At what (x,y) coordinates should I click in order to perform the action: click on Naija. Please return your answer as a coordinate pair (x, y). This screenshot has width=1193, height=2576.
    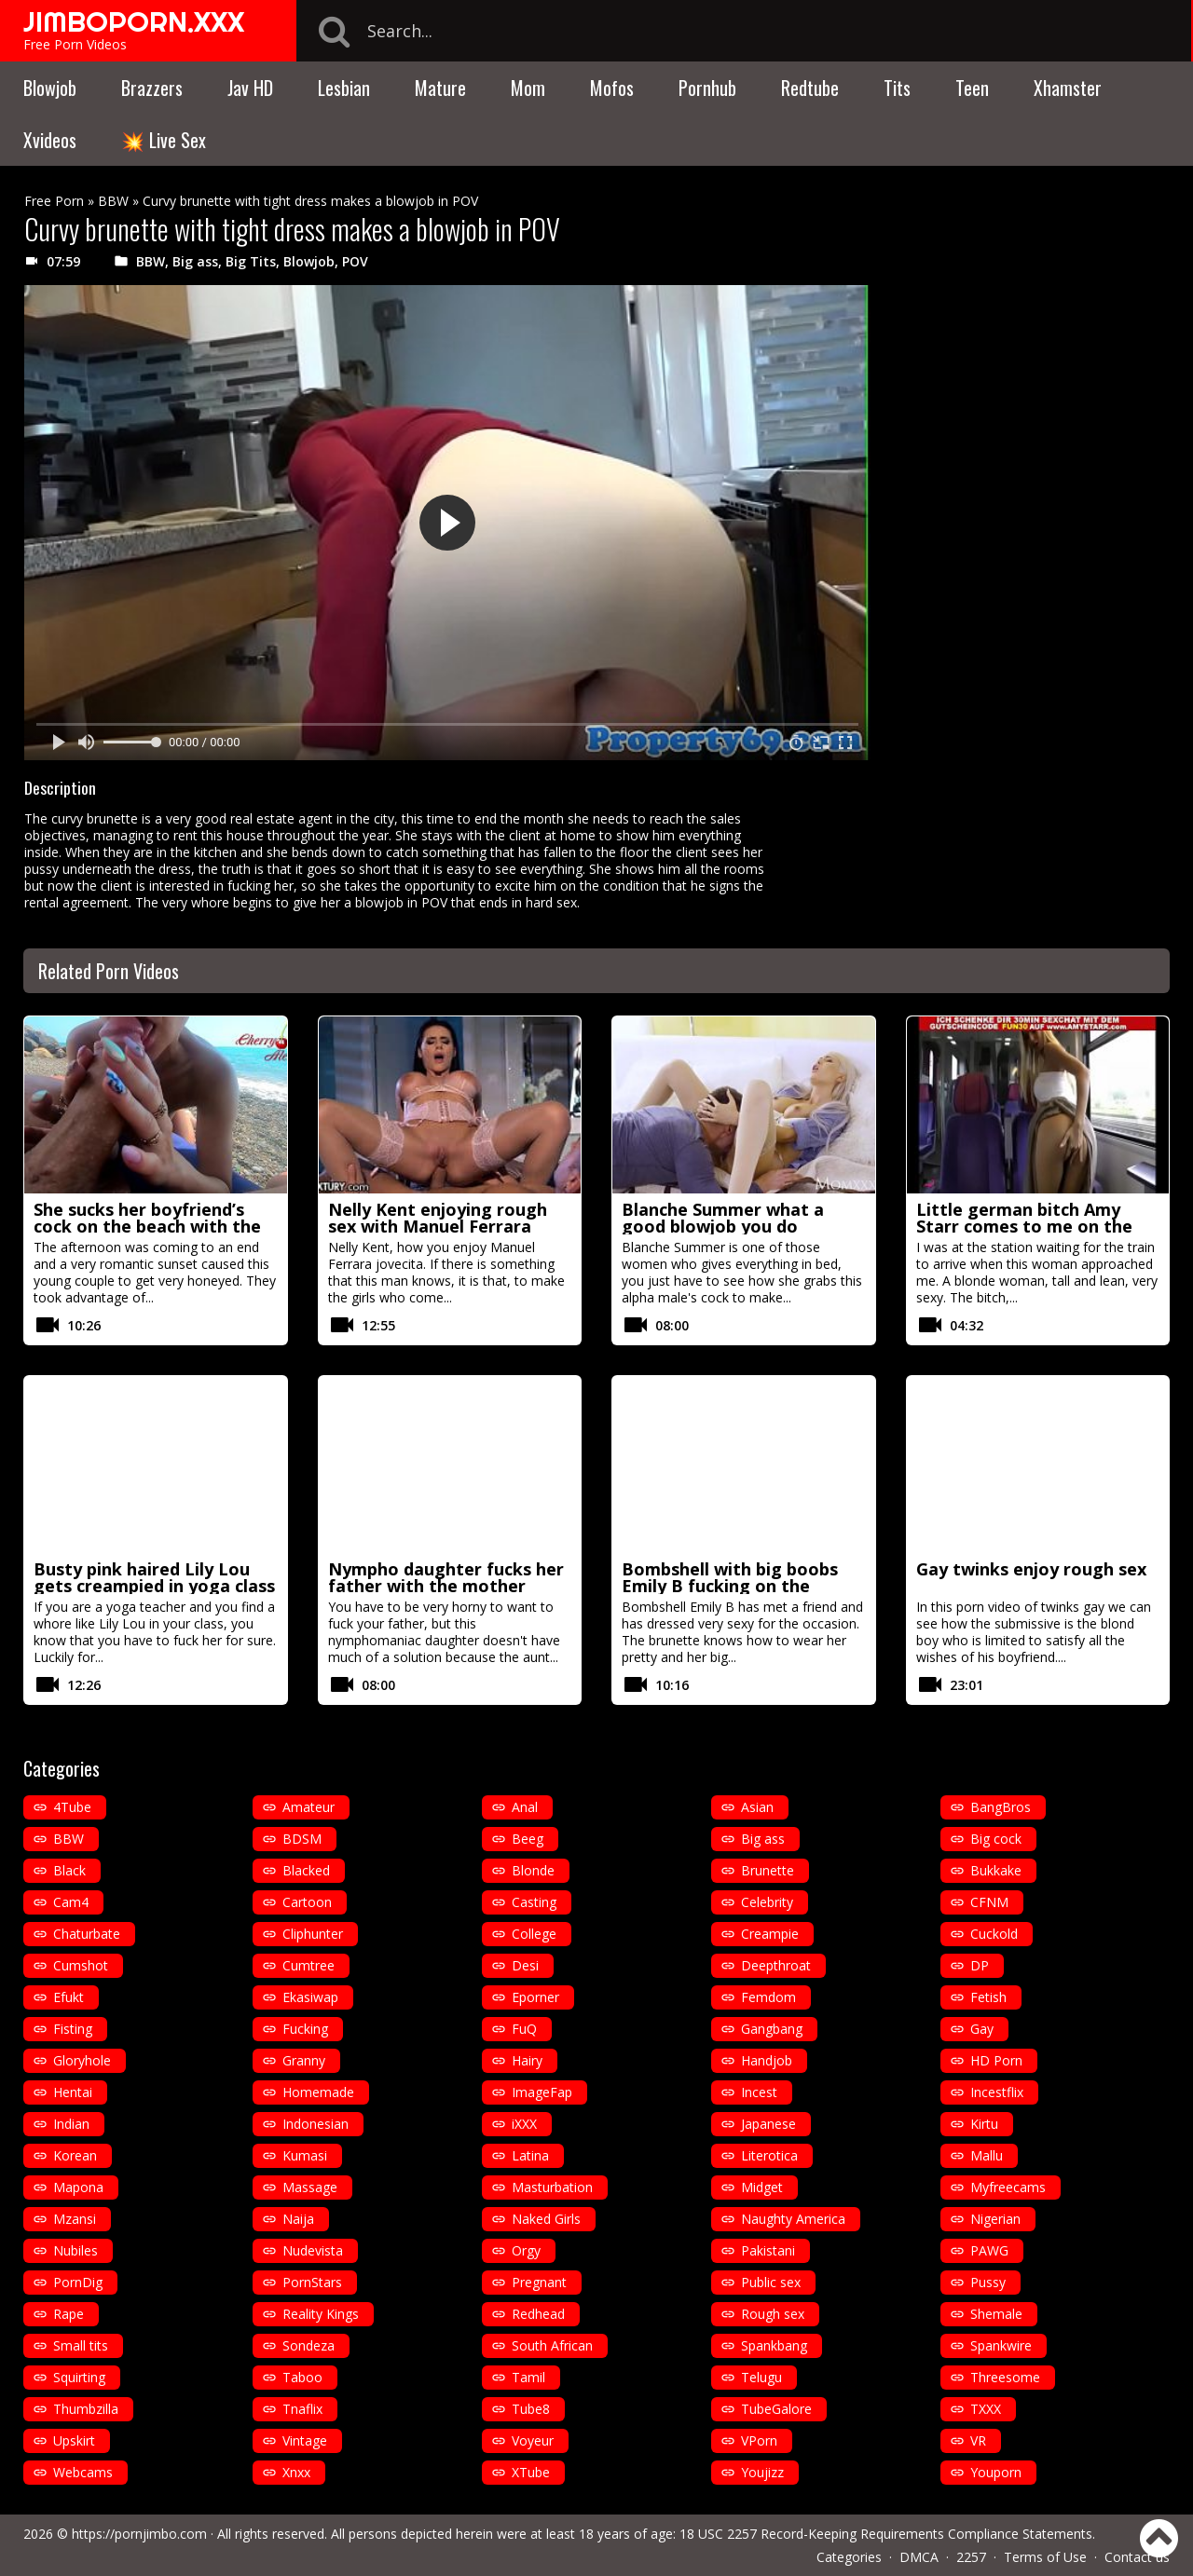
    Looking at the image, I should click on (298, 2219).